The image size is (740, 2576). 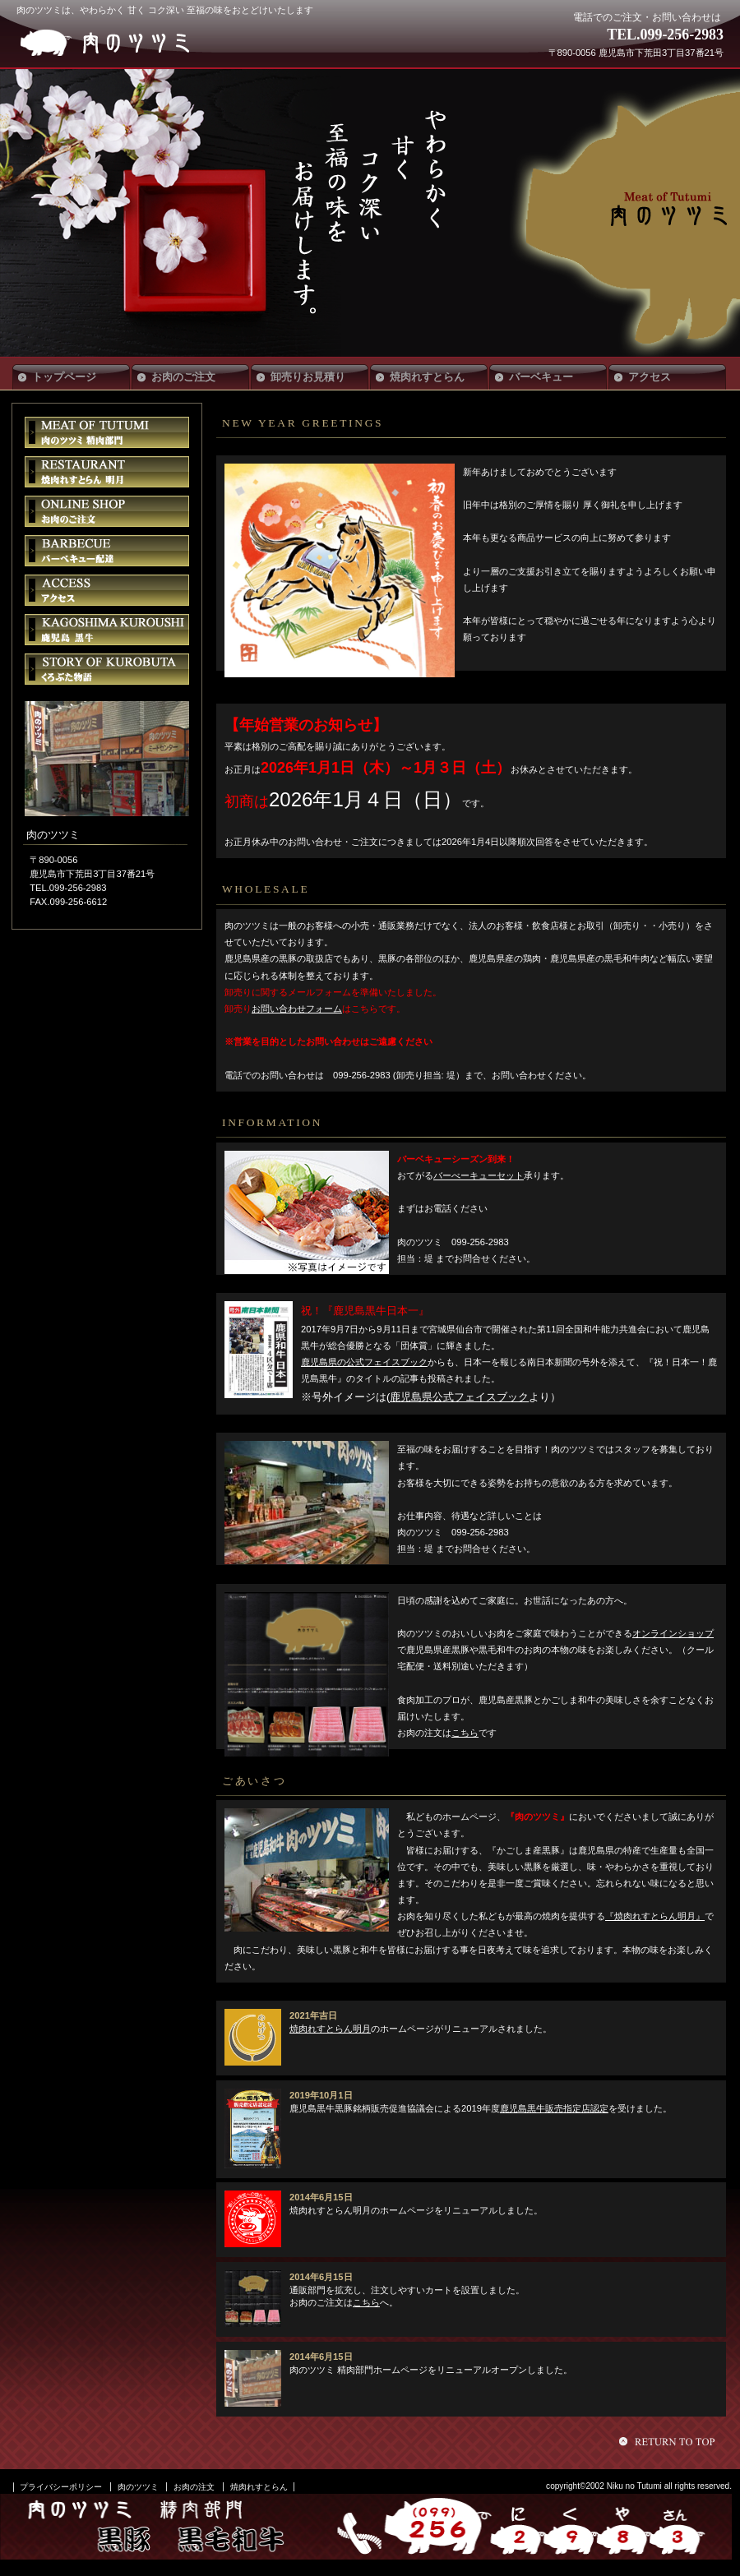 I want to click on 鹿児島県の公式フェイスブック, so click(x=364, y=1362).